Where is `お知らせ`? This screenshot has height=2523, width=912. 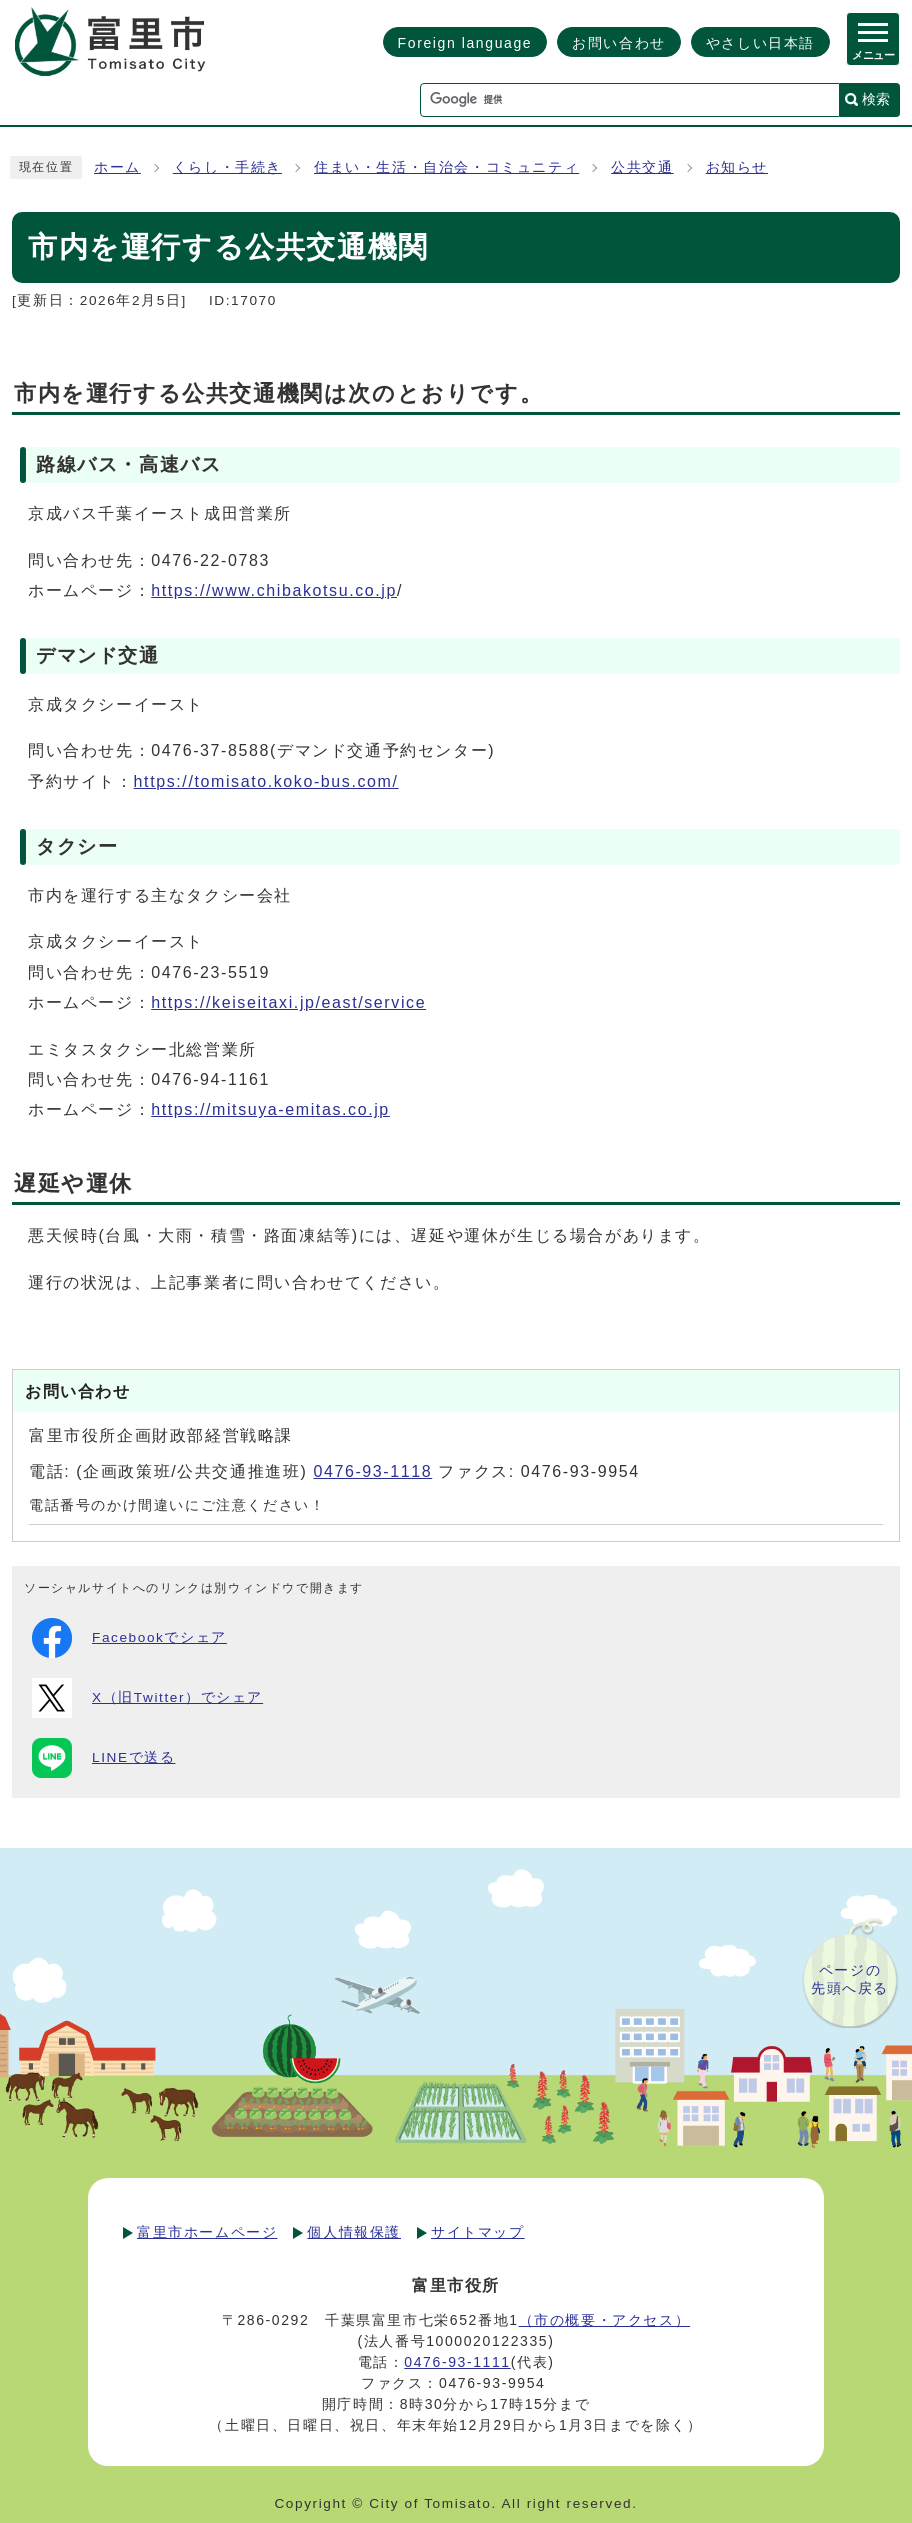 お知らせ is located at coordinates (737, 167).